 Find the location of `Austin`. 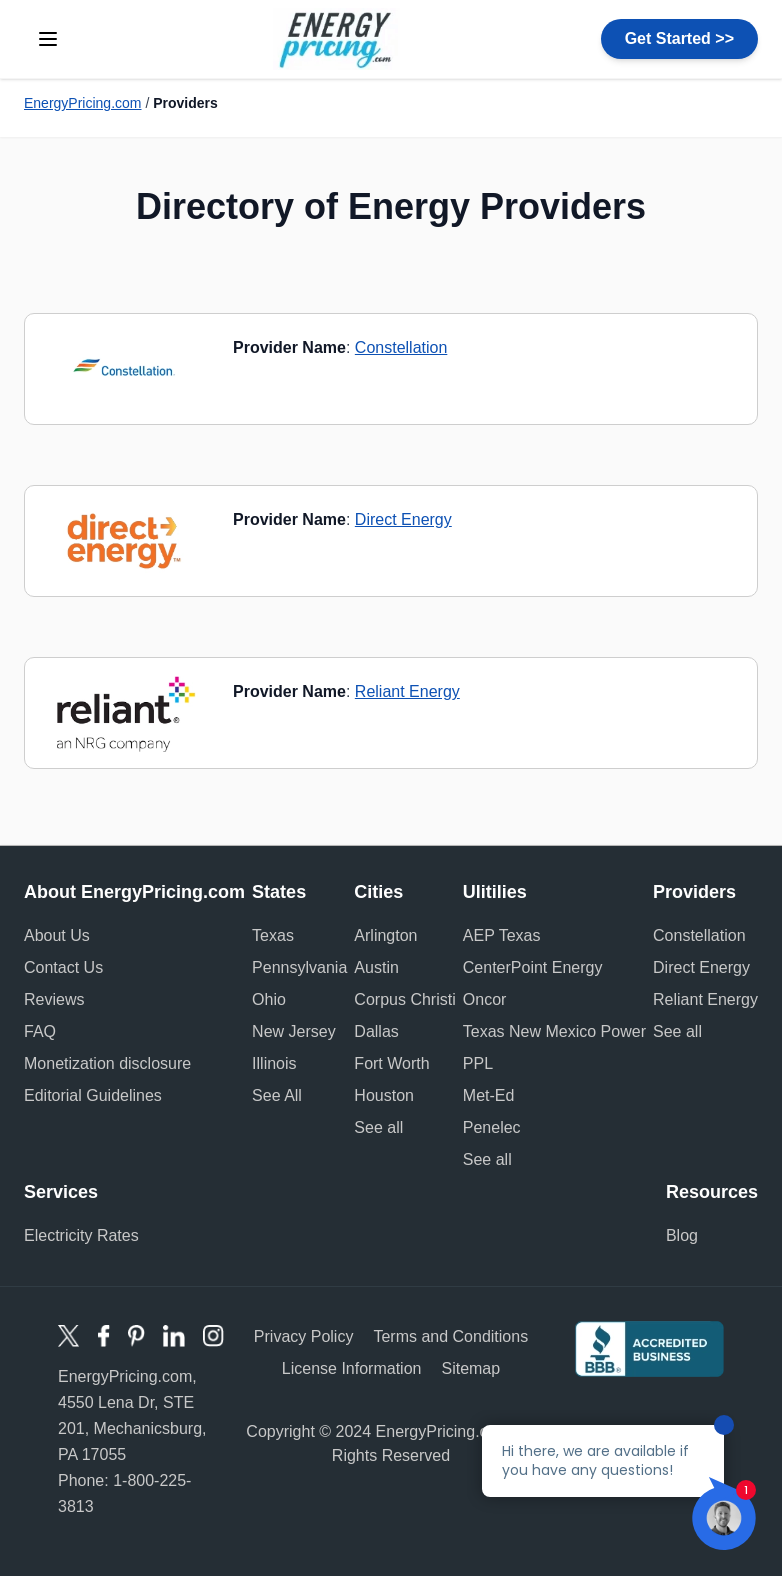

Austin is located at coordinates (376, 967).